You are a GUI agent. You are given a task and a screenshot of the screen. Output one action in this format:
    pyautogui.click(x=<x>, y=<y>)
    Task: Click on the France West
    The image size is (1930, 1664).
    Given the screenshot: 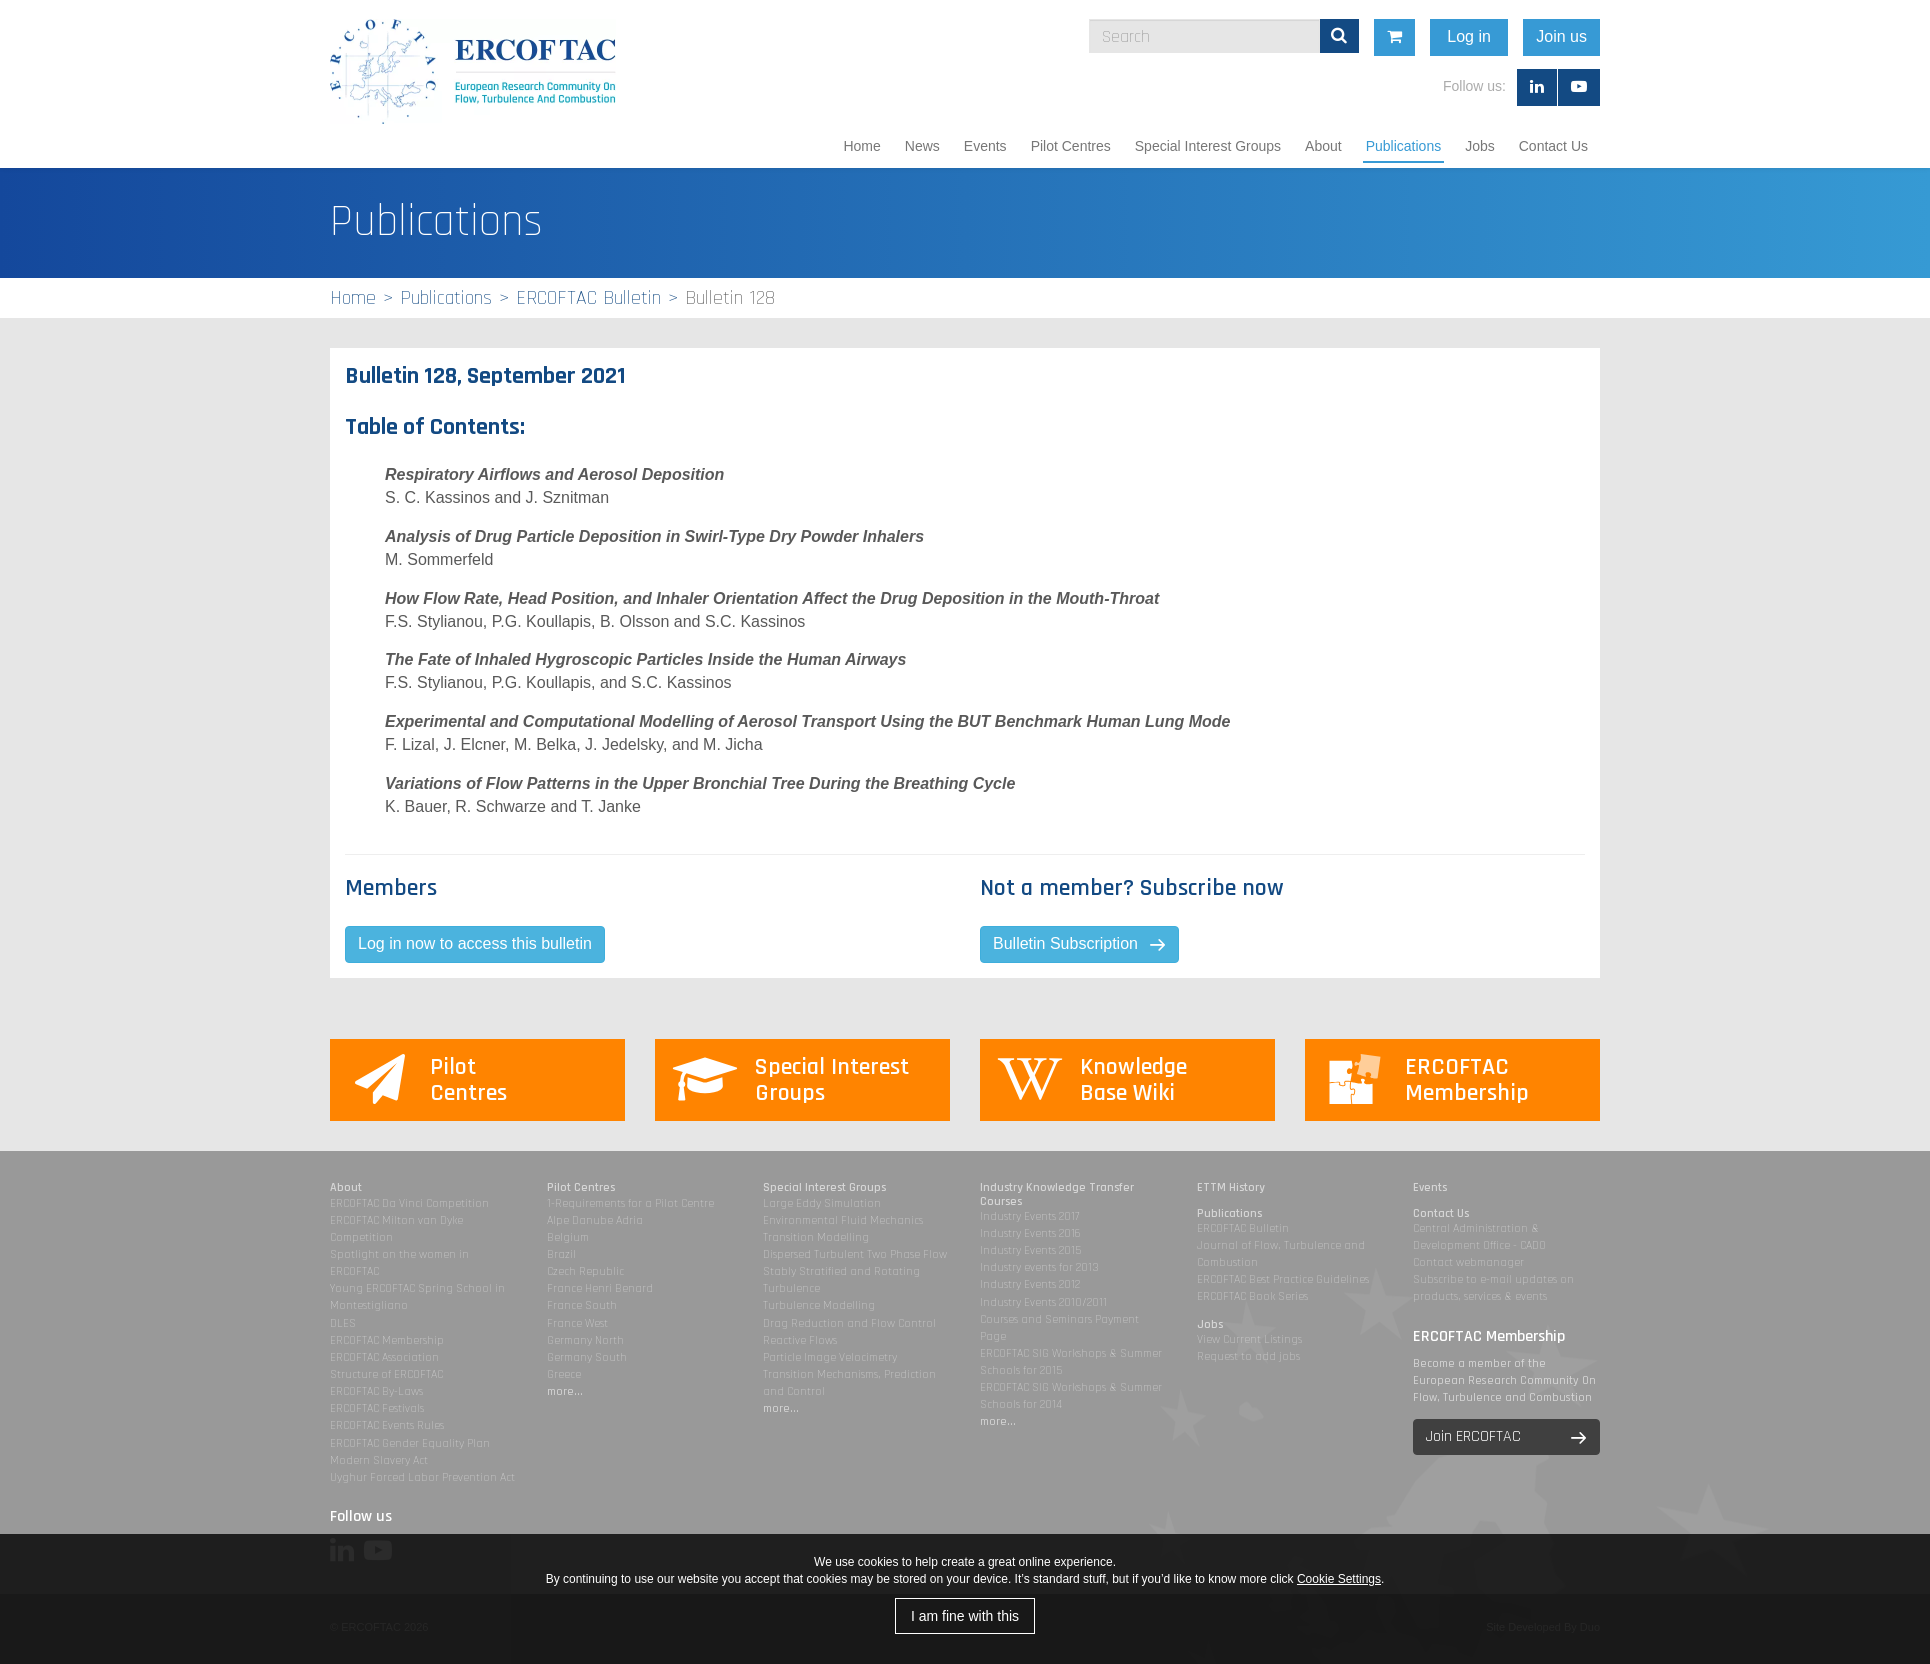 What is the action you would take?
    pyautogui.click(x=577, y=1323)
    